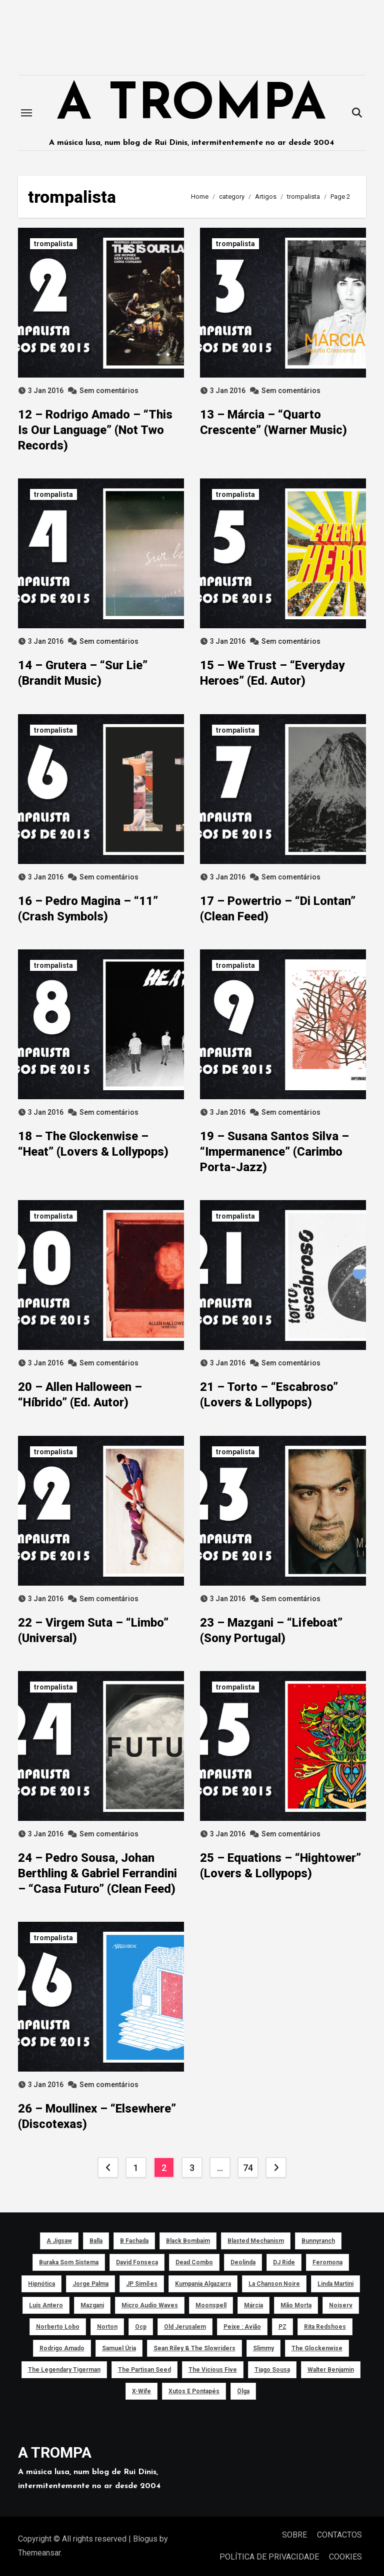 This screenshot has width=384, height=2576. What do you see at coordinates (243, 2391) in the screenshot?
I see `Ölga [Ölga (41 itens)]` at bounding box center [243, 2391].